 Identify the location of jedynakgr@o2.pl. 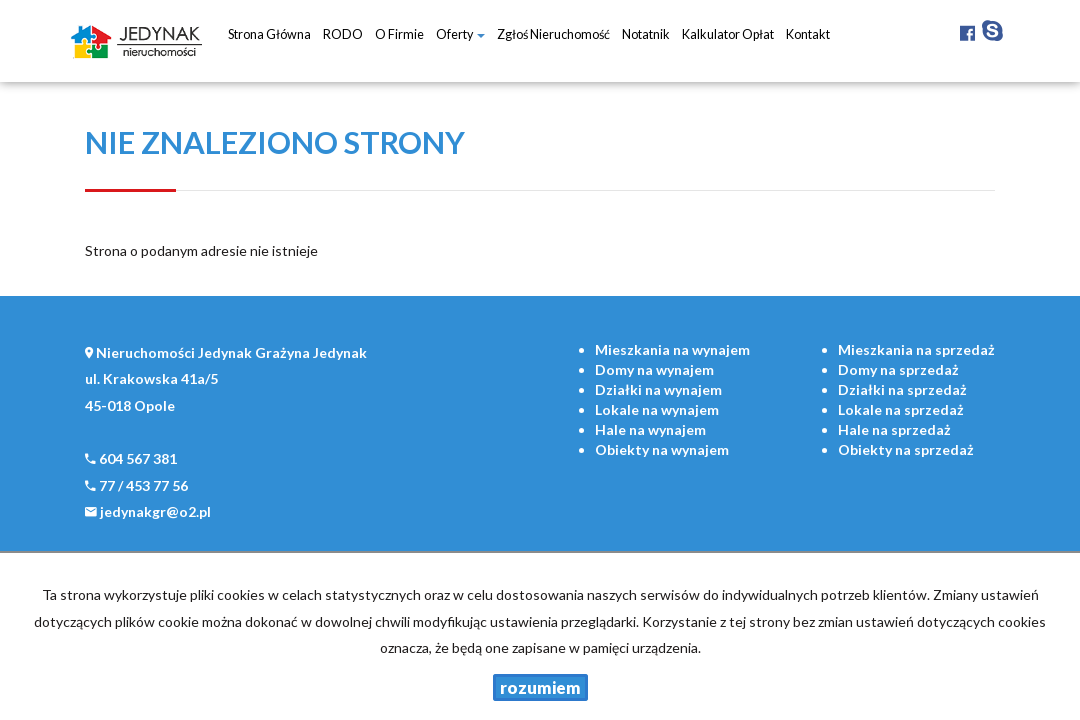
(155, 511).